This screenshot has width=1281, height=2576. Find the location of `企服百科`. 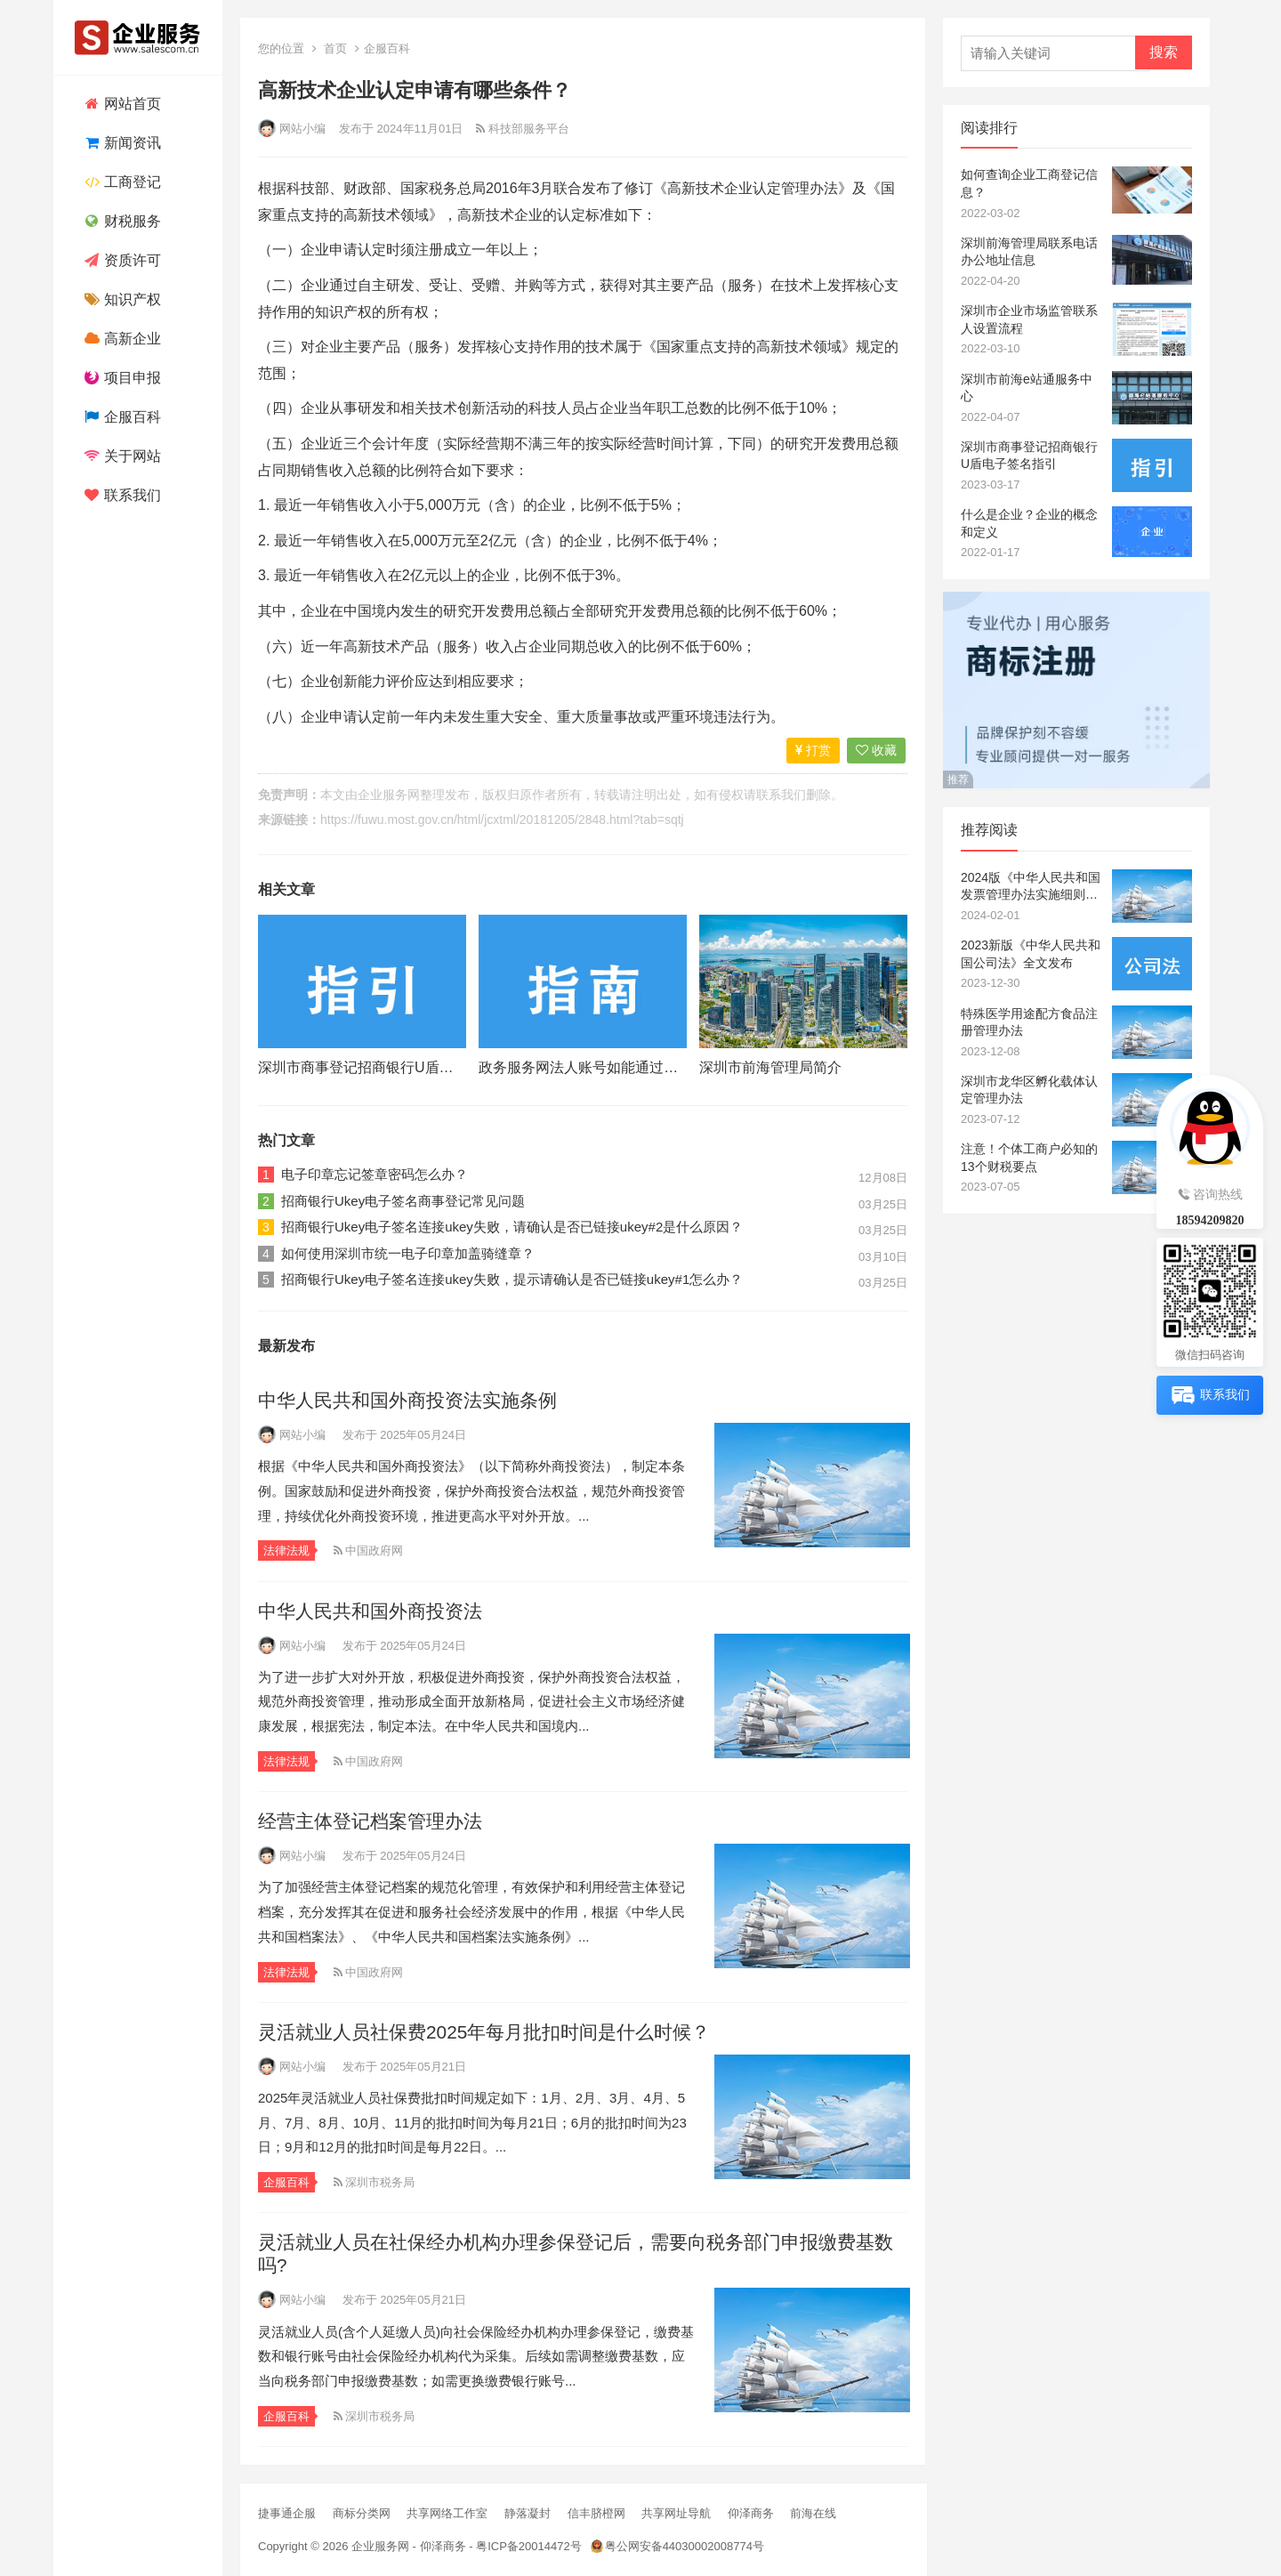

企服百科 is located at coordinates (120, 416).